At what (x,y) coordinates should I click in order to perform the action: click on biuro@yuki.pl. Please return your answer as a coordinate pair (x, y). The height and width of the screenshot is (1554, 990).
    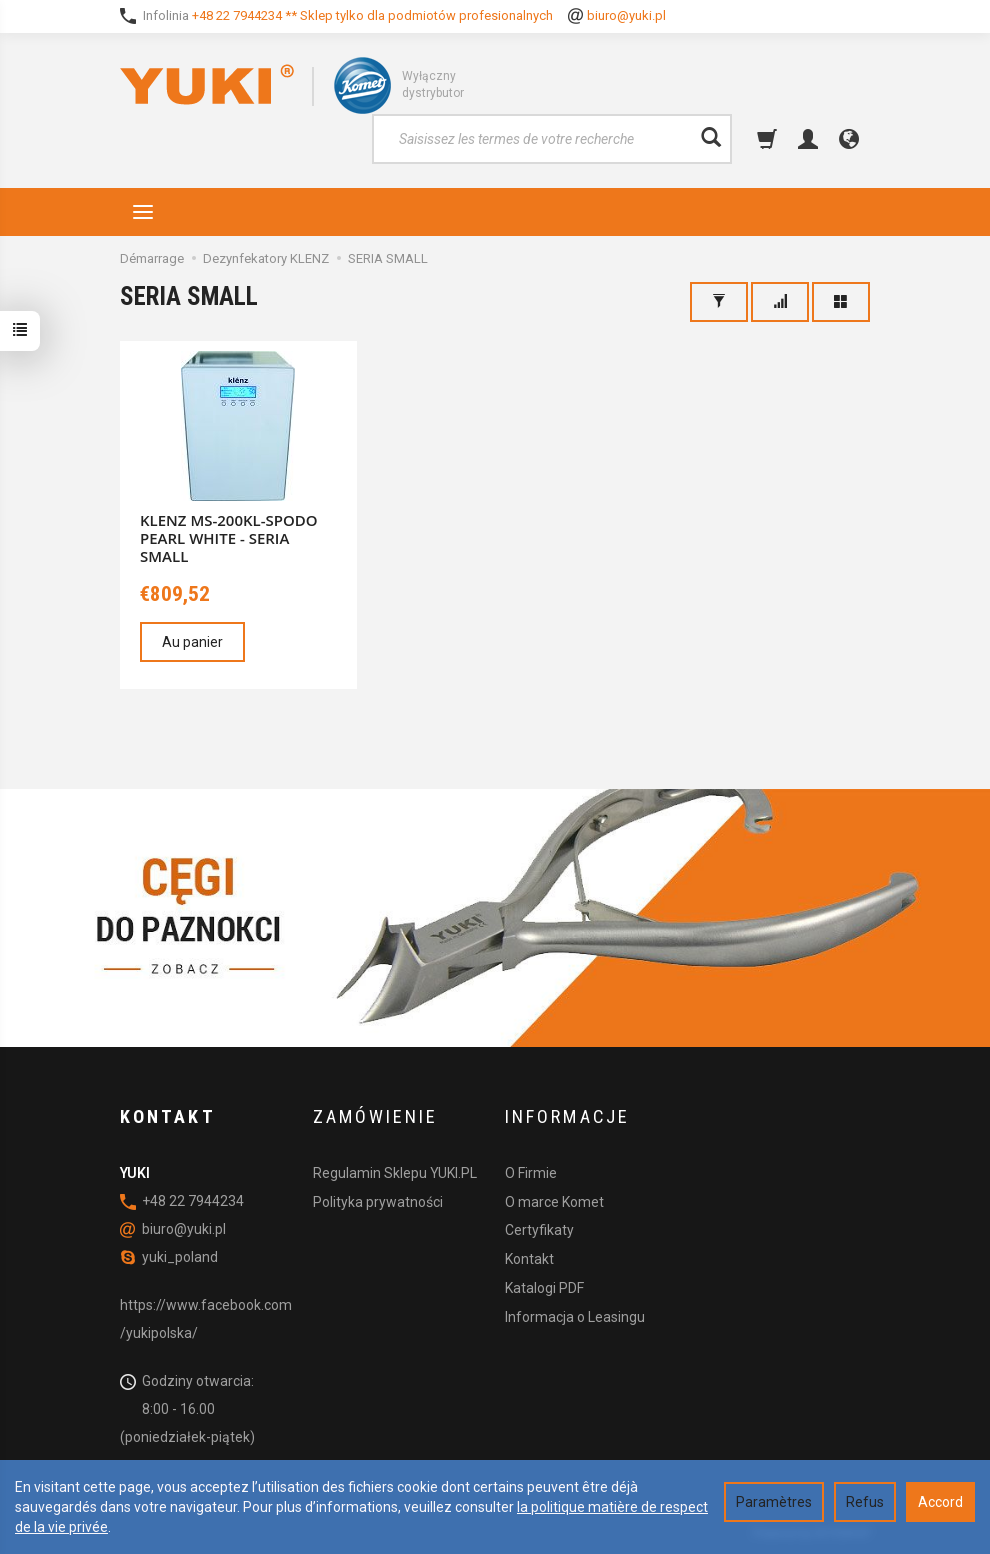
    Looking at the image, I should click on (626, 15).